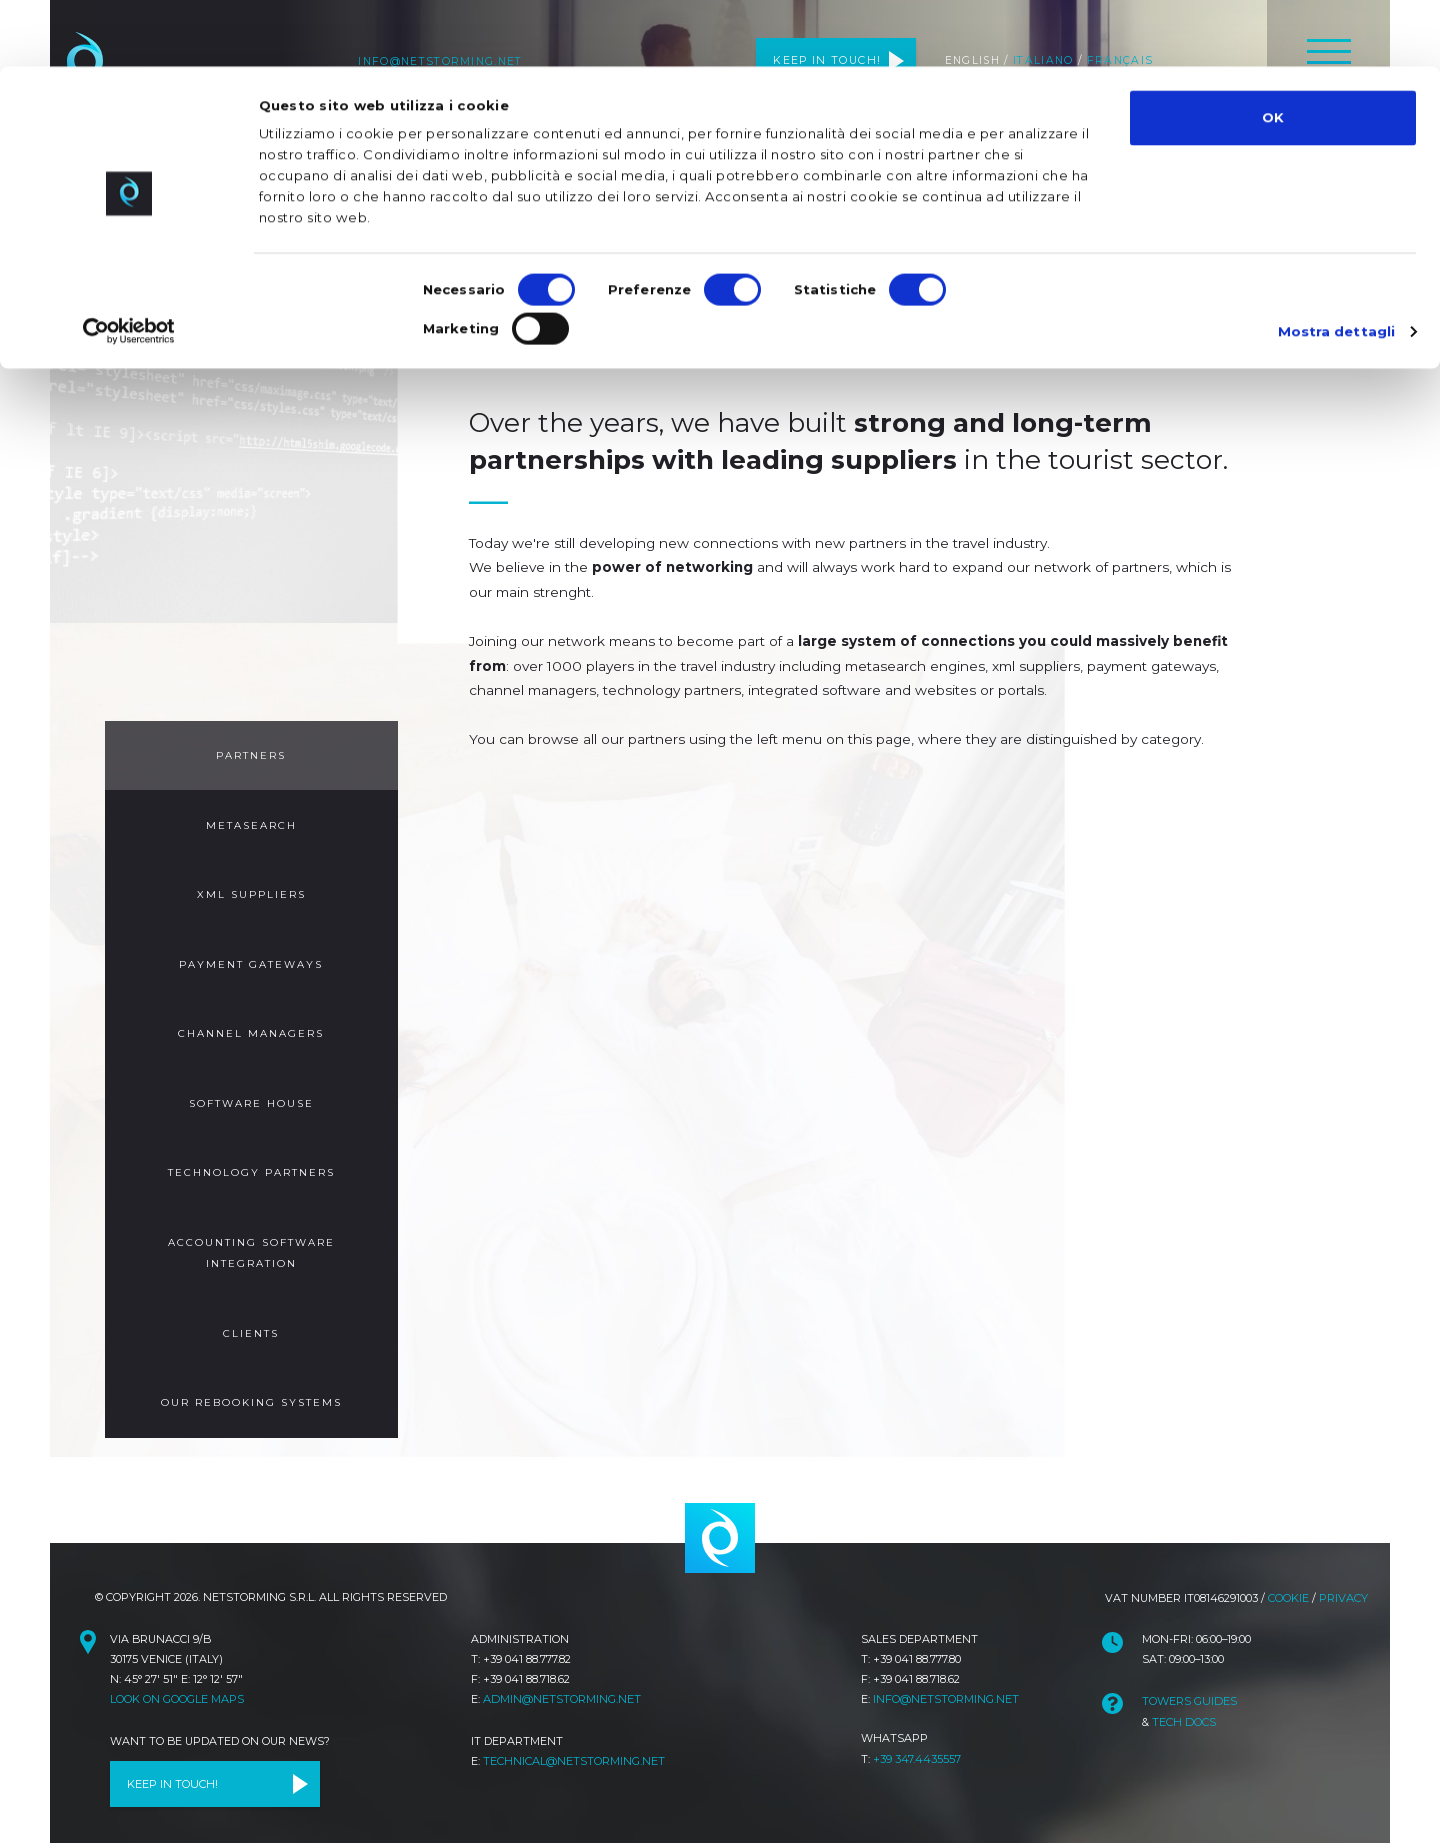  Describe the element at coordinates (561, 1681) in the screenshot. I see `admin@netstorming.net` at that location.